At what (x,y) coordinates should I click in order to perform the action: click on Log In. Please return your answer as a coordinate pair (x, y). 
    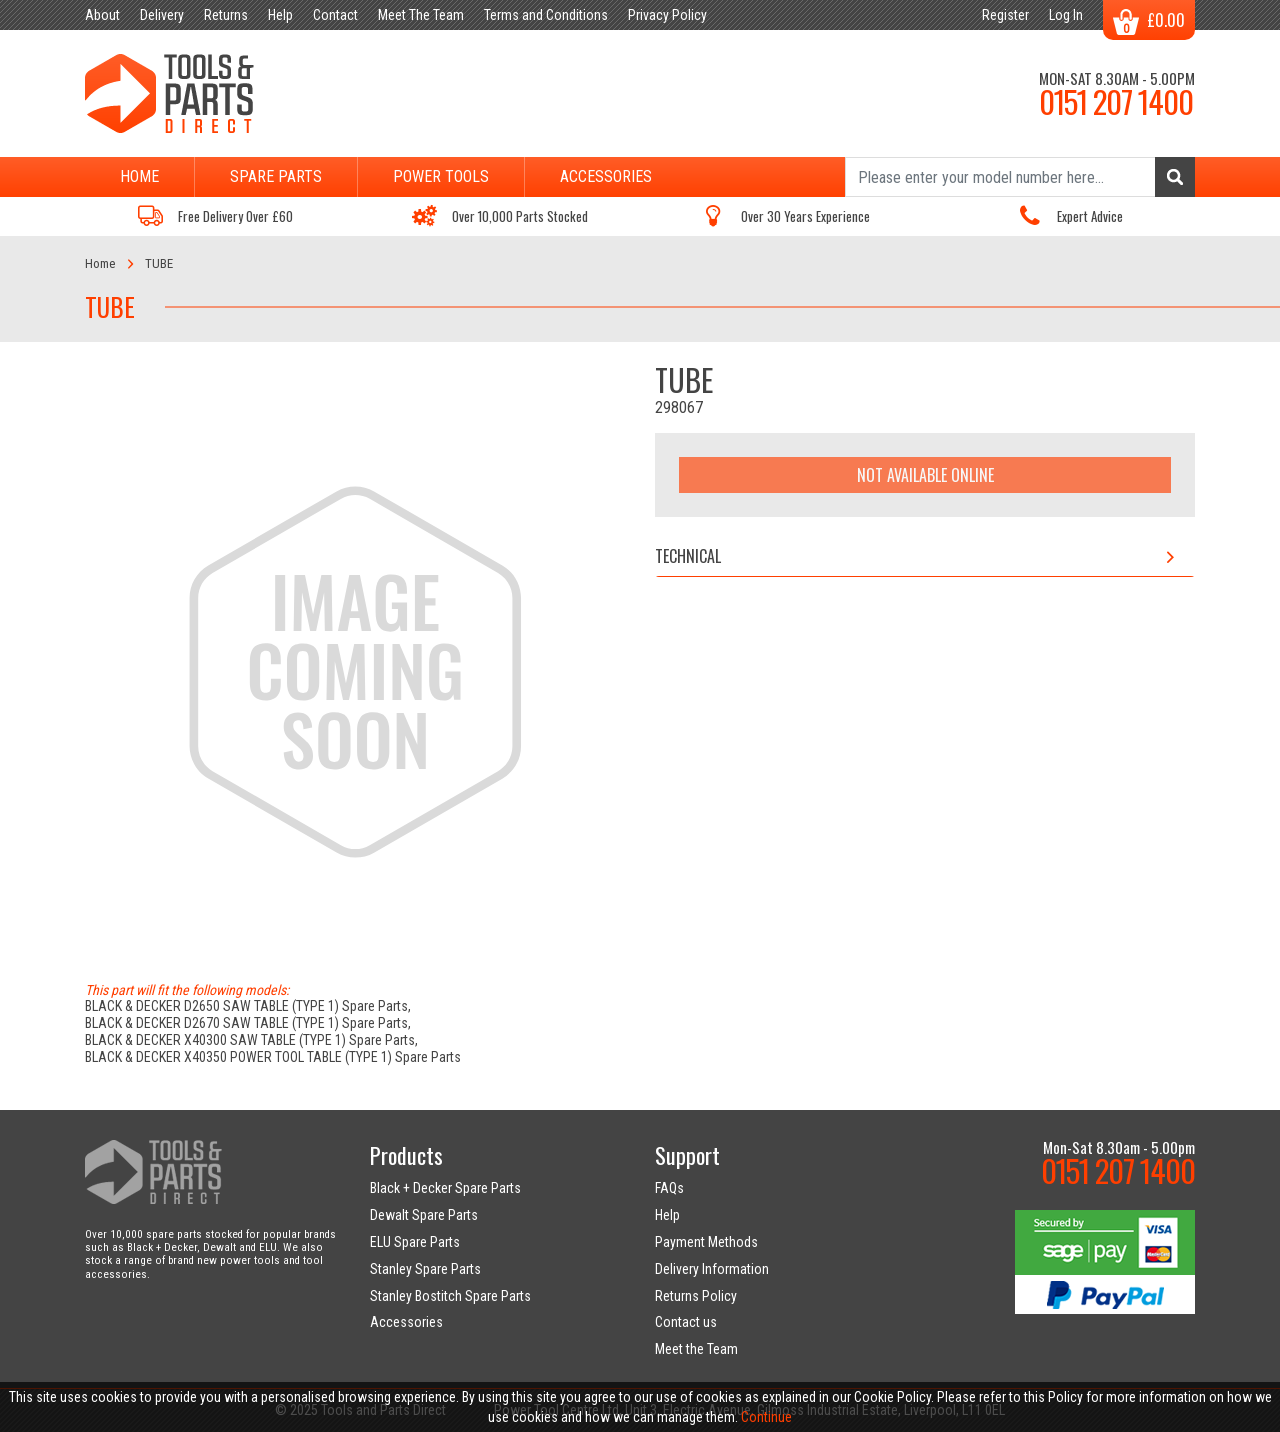
    Looking at the image, I should click on (1066, 15).